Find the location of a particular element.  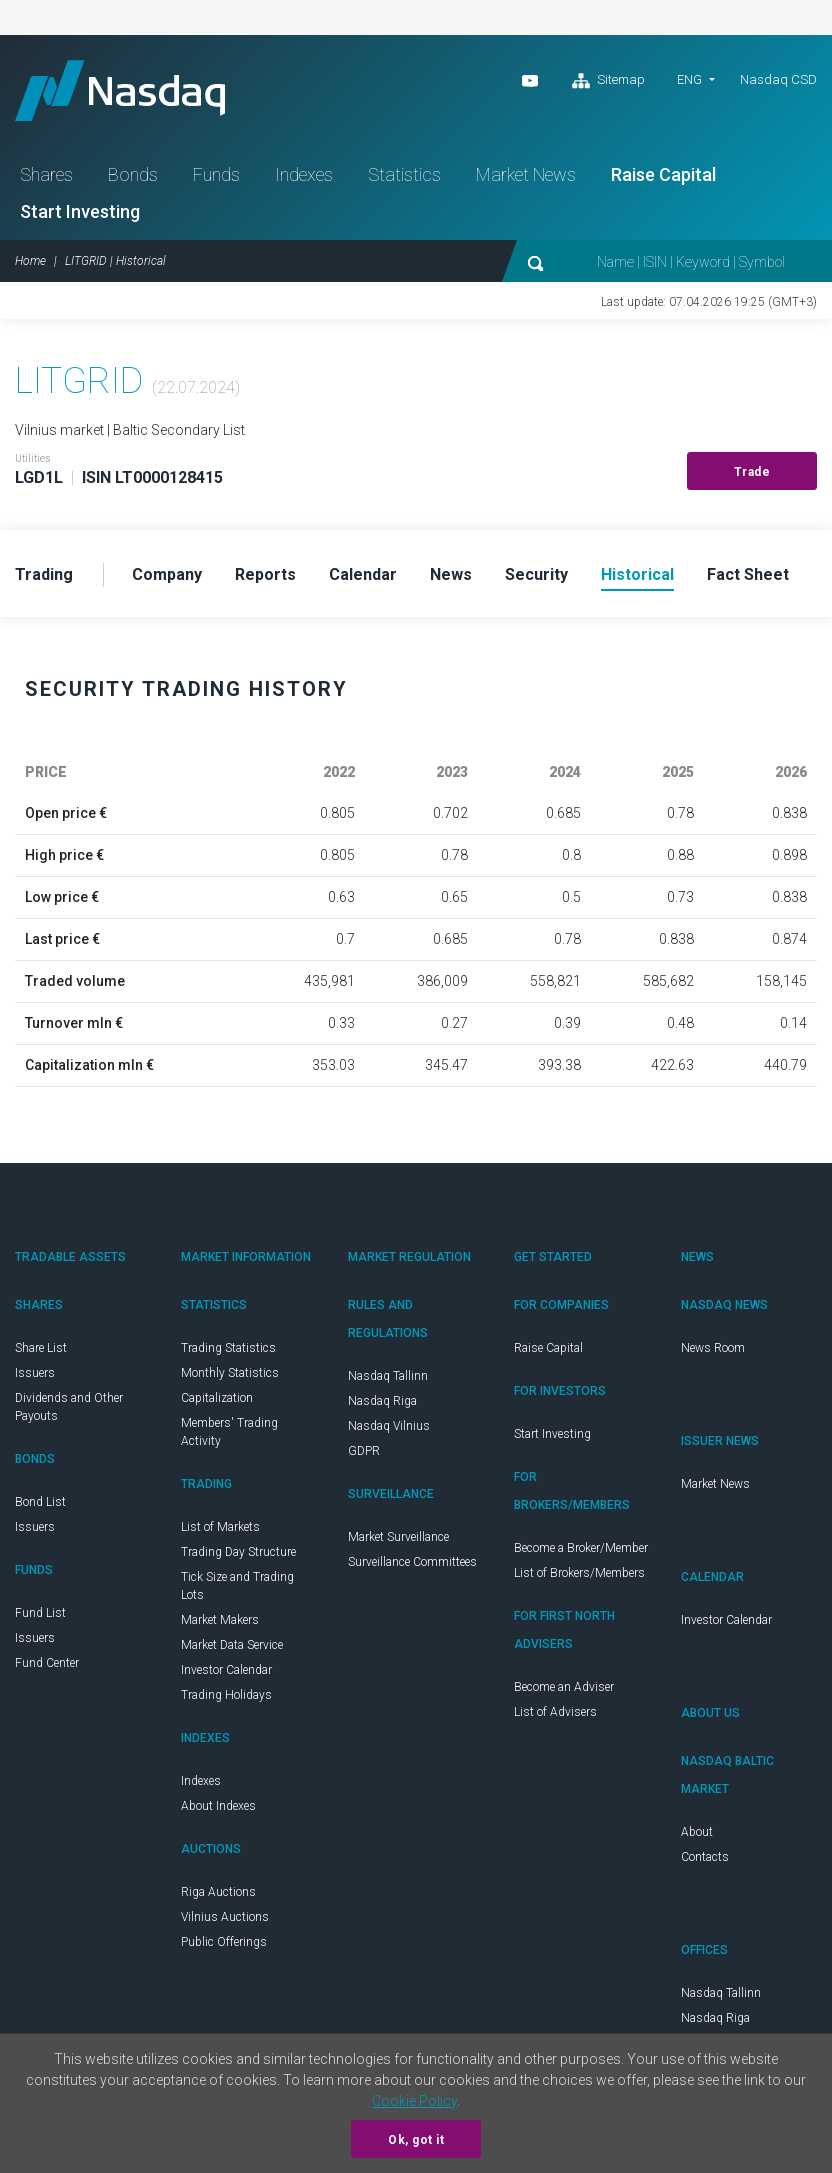

Trading Day Structure is located at coordinates (238, 1552).